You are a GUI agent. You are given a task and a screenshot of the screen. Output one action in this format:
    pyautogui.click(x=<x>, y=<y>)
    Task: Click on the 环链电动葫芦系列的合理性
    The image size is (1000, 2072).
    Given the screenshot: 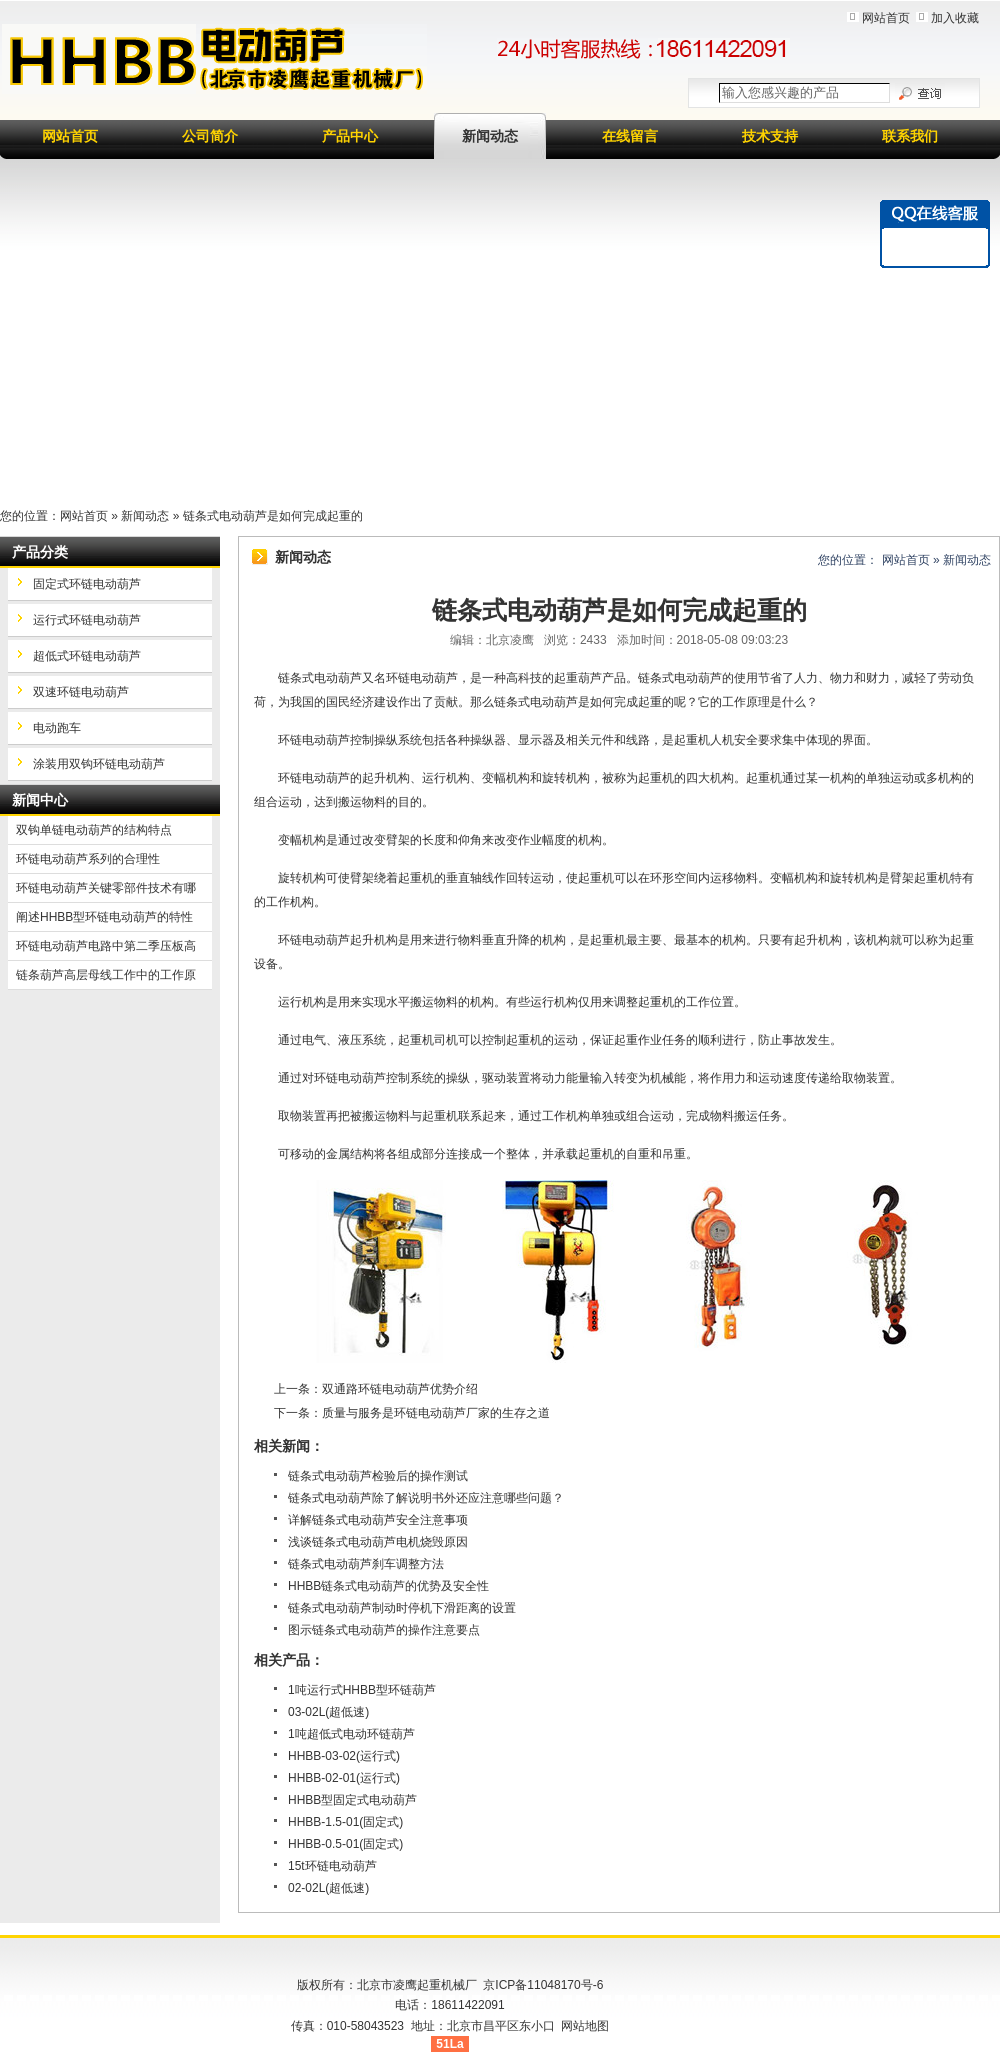 What is the action you would take?
    pyautogui.click(x=88, y=859)
    